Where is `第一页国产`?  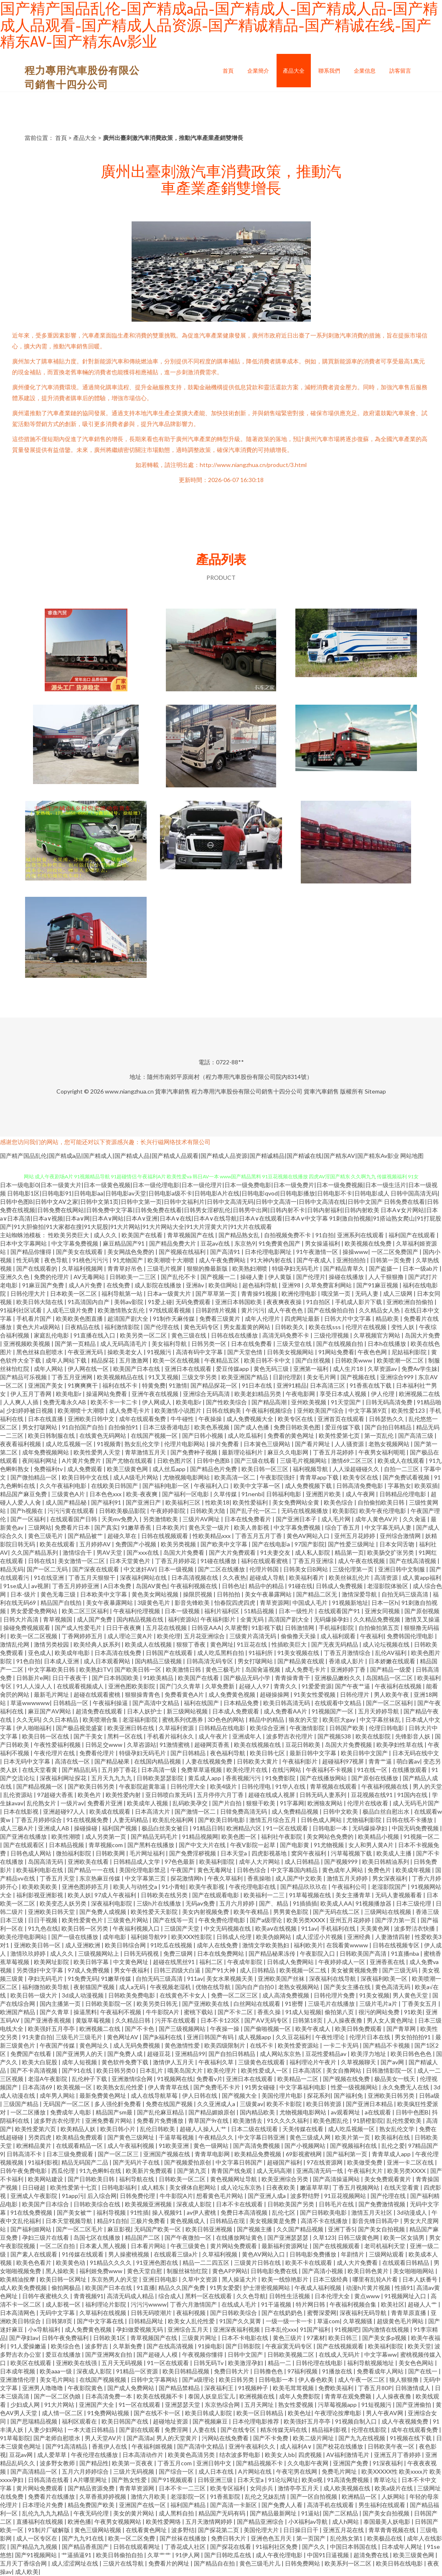 第一页国产 is located at coordinates (311, 2538).